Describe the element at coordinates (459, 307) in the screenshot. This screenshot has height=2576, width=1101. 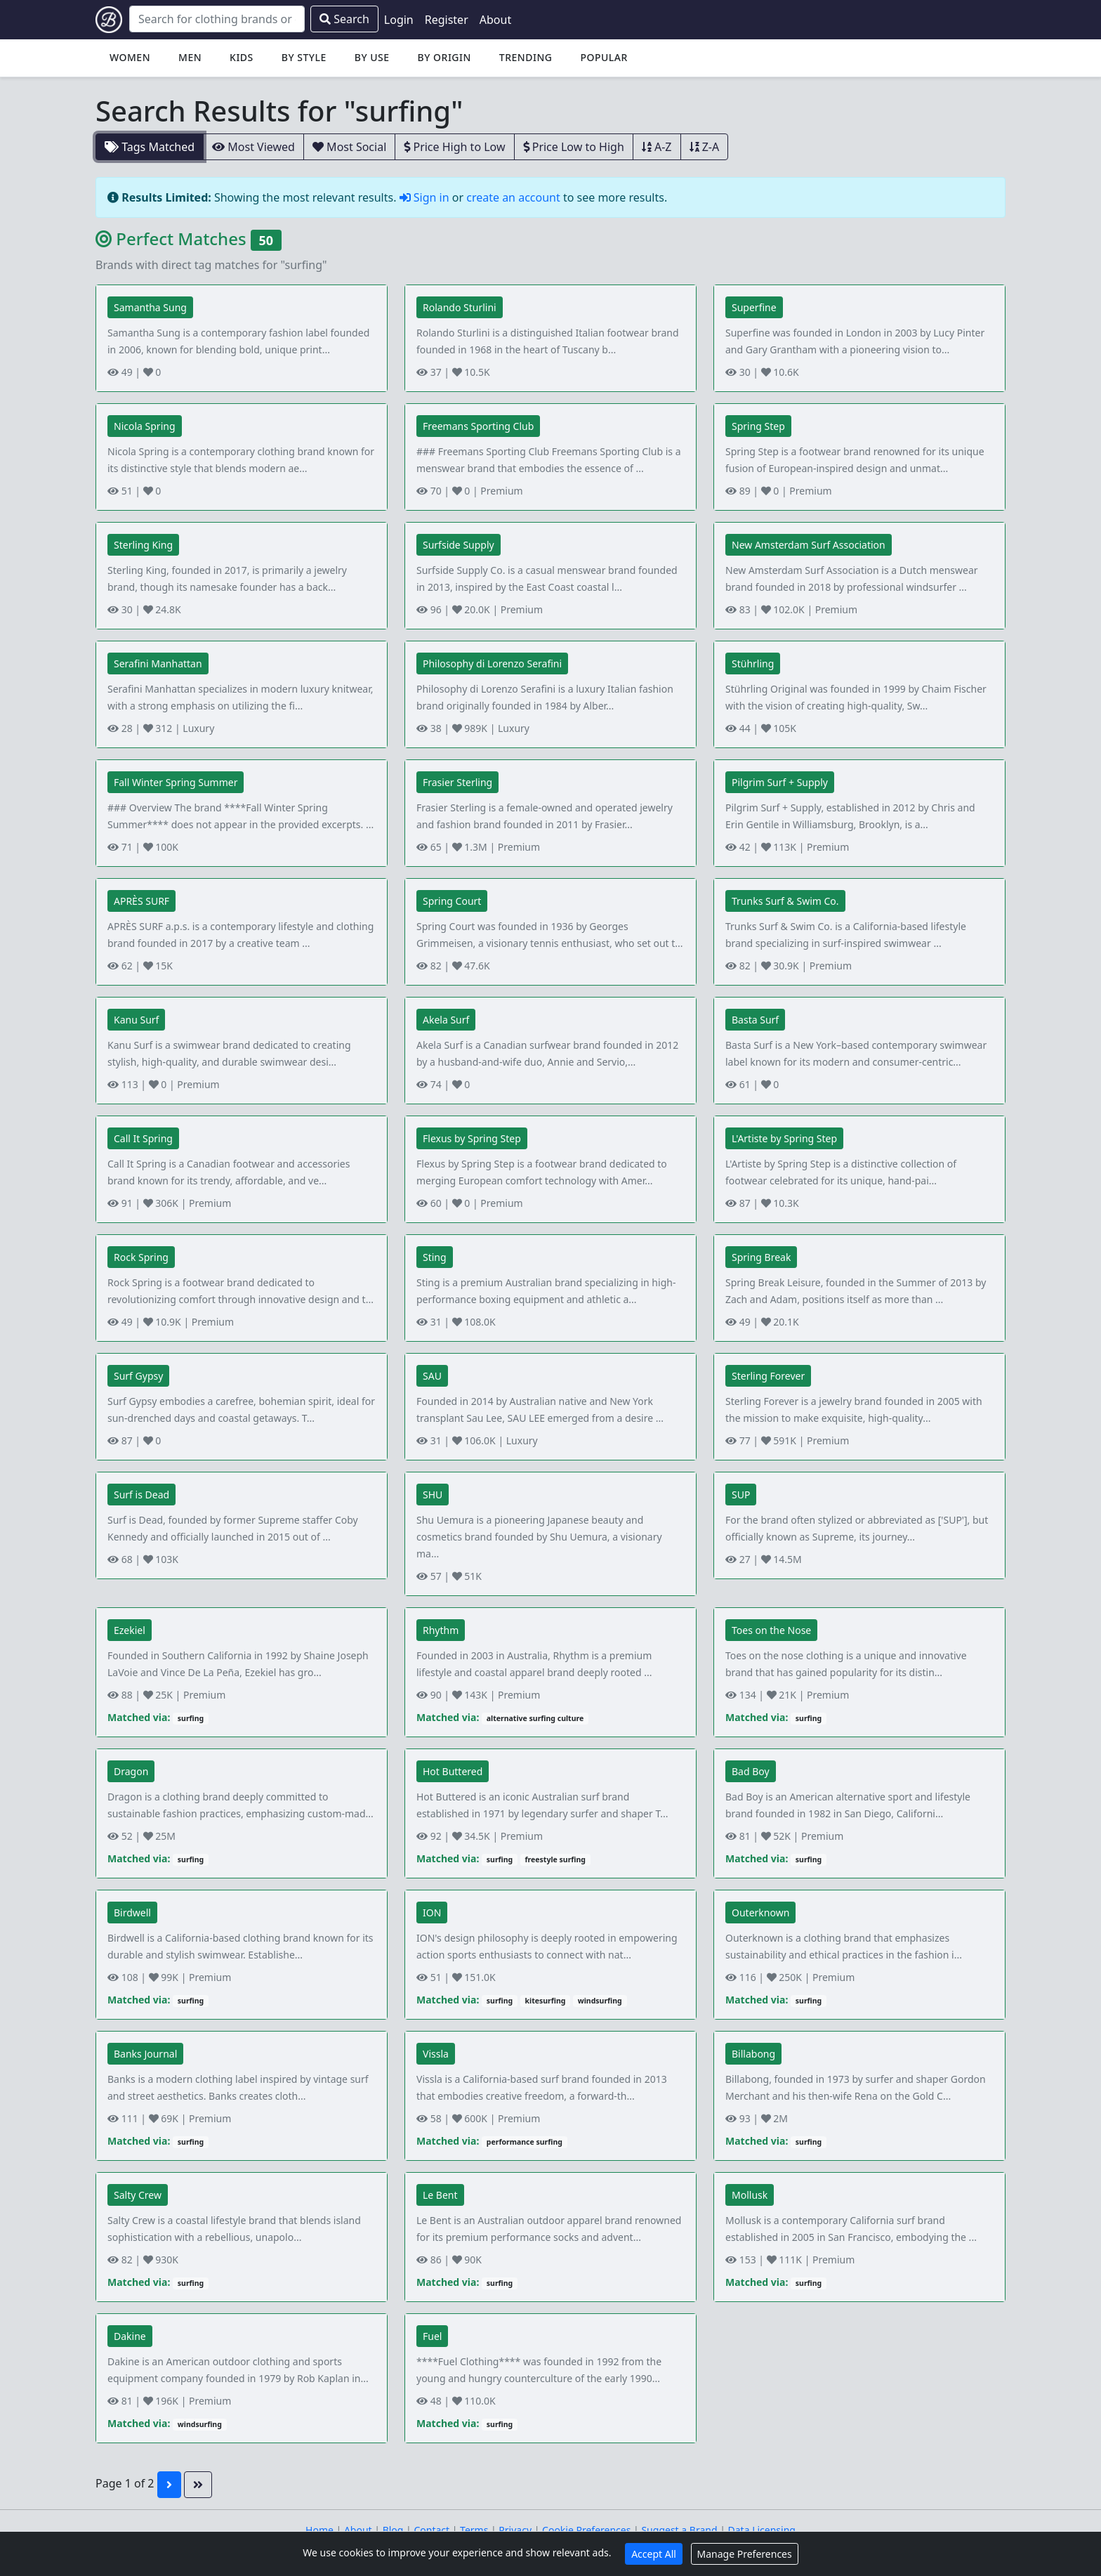
I see `Rolando Sturlini` at that location.